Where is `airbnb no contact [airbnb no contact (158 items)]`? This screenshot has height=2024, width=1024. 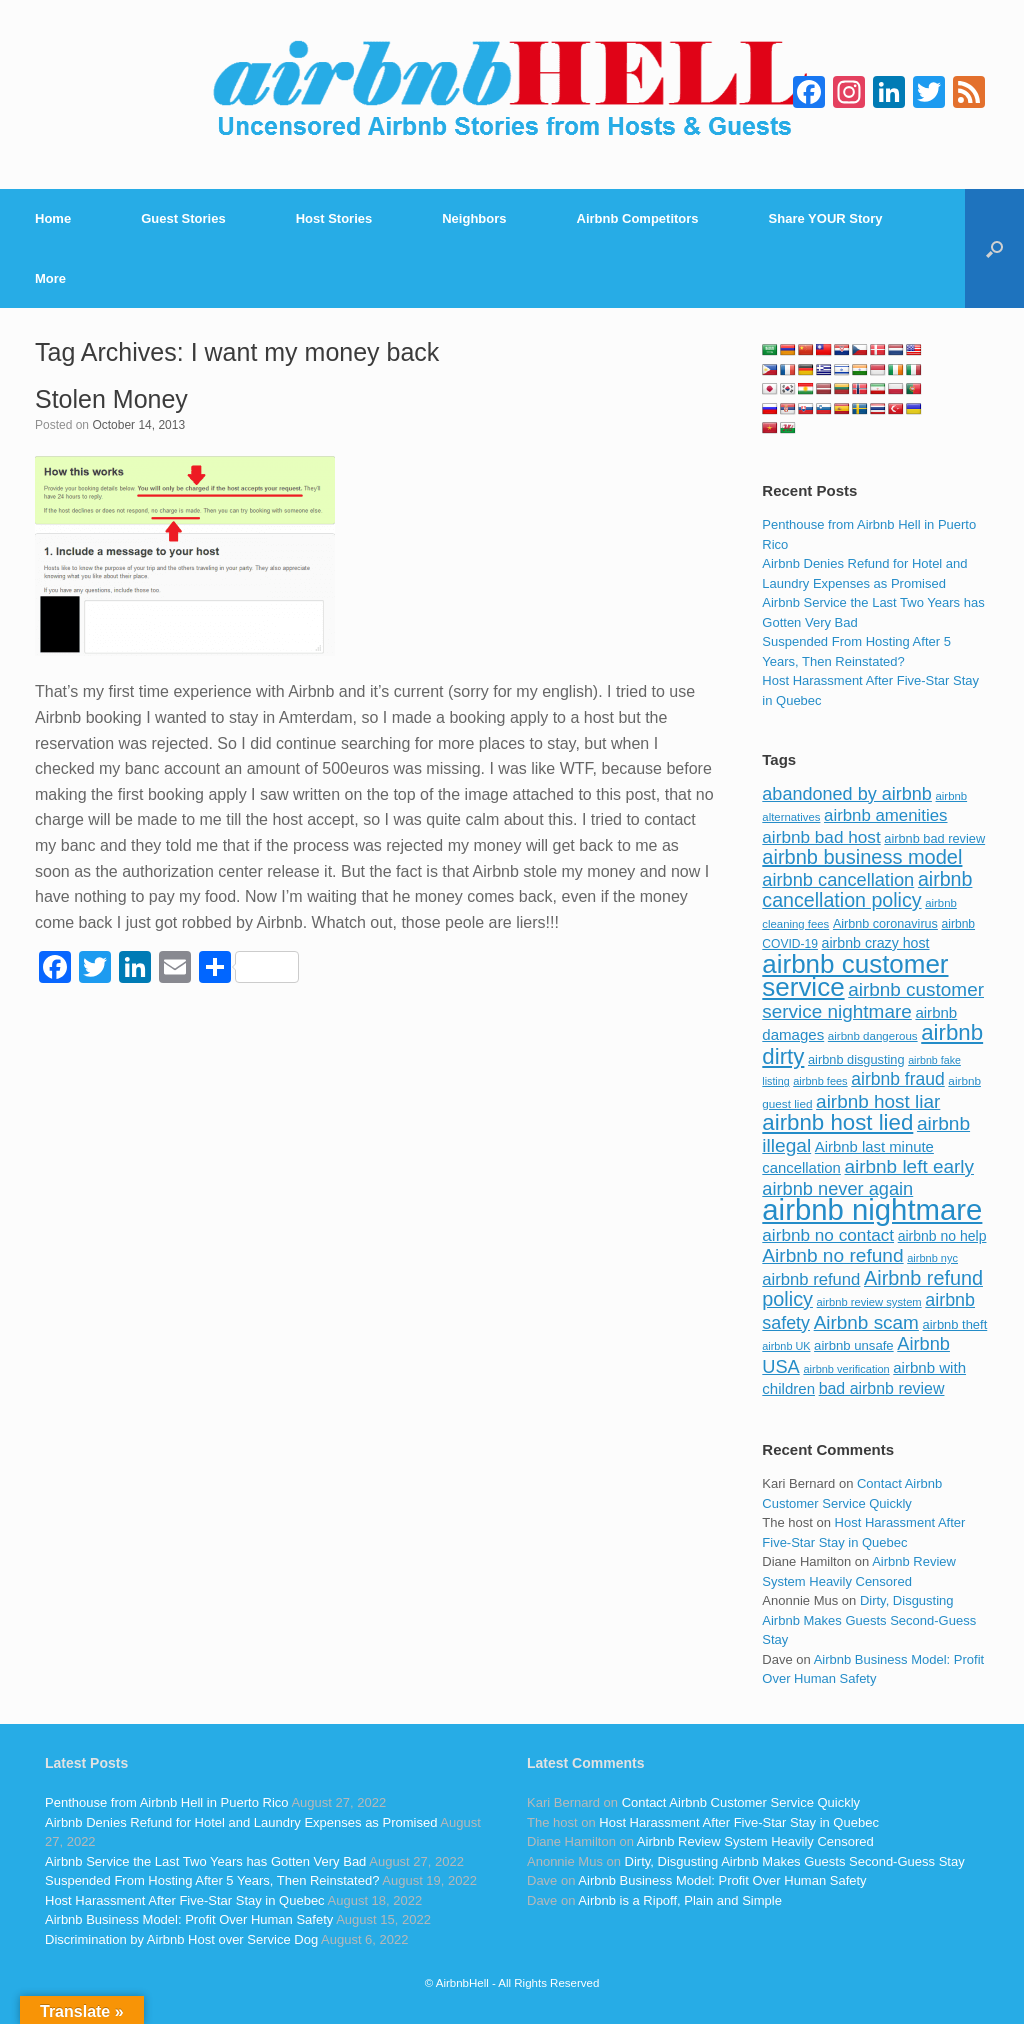
airbnb no contact [airbnb no contact (158 items)] is located at coordinates (828, 1235).